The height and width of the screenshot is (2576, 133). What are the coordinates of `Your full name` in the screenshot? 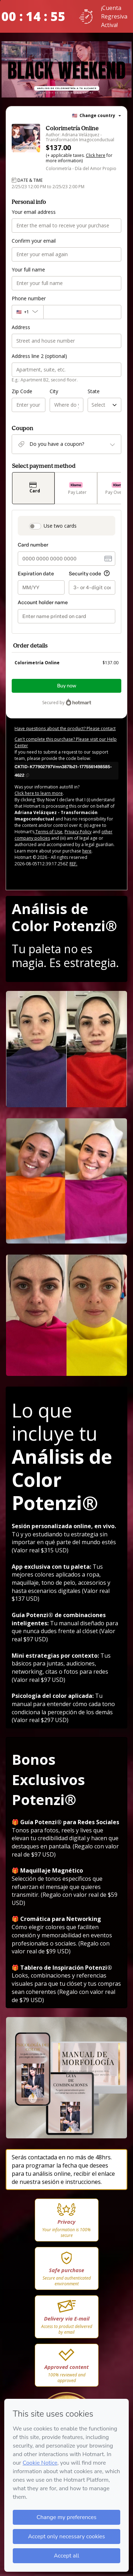 It's located at (28, 269).